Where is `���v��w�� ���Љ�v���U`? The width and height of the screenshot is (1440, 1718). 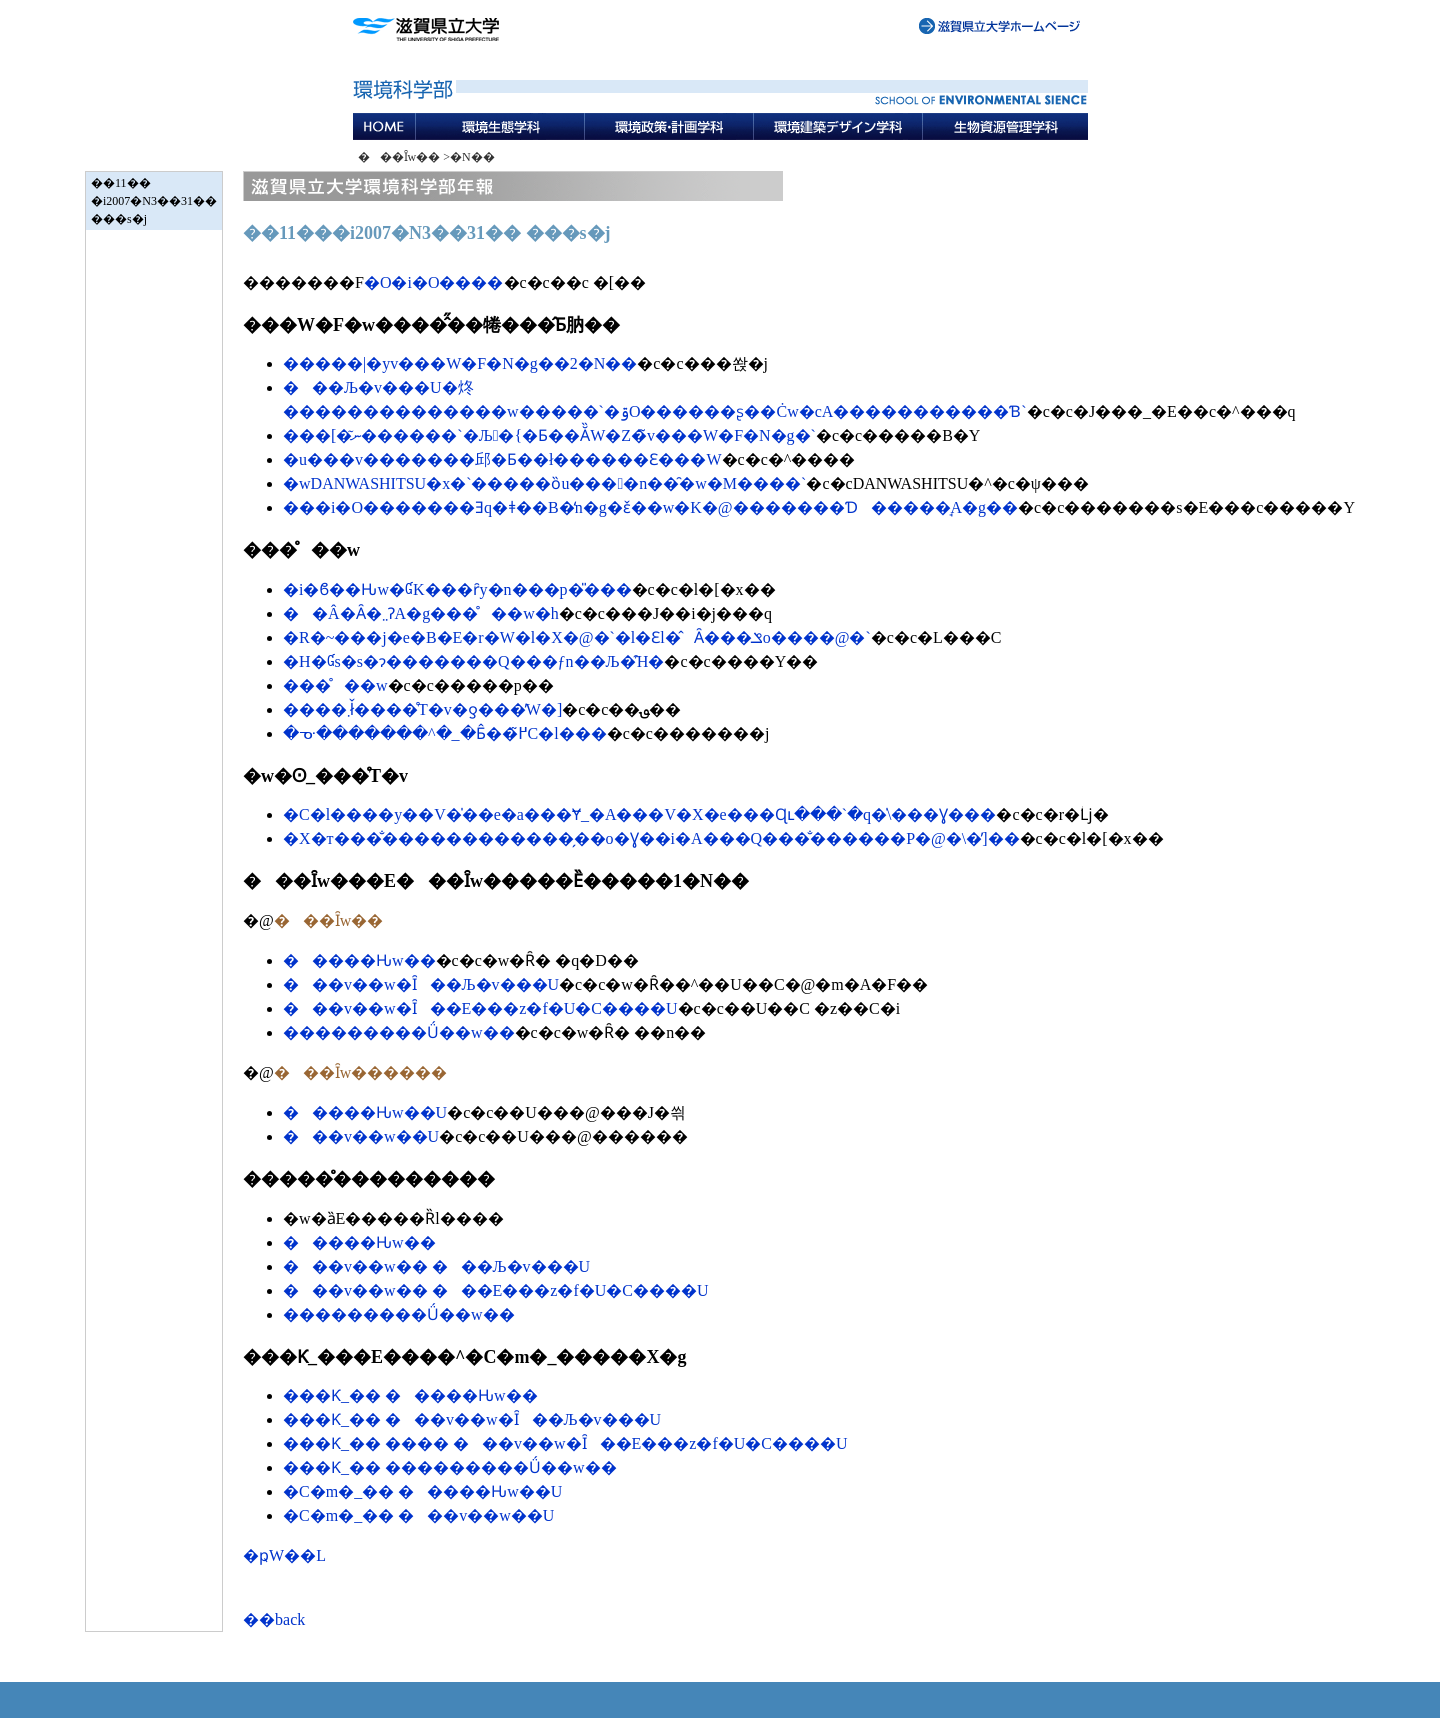
���v��w�� ���Љ�v���U is located at coordinates (436, 1266).